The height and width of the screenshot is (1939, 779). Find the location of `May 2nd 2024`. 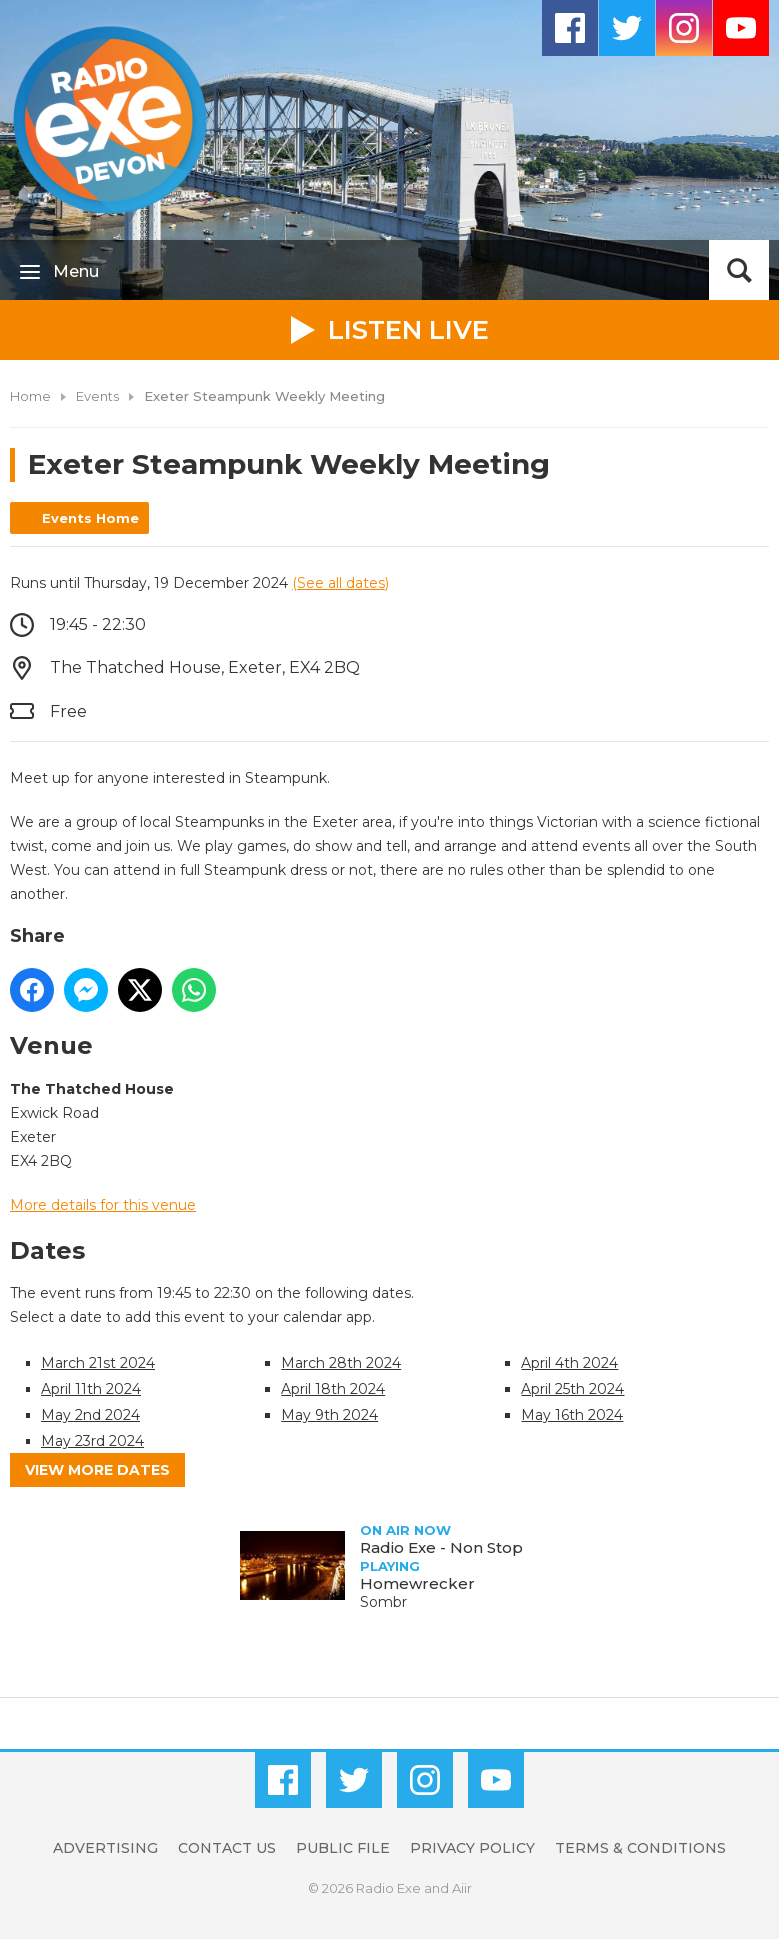

May 2nd 2024 is located at coordinates (90, 1415).